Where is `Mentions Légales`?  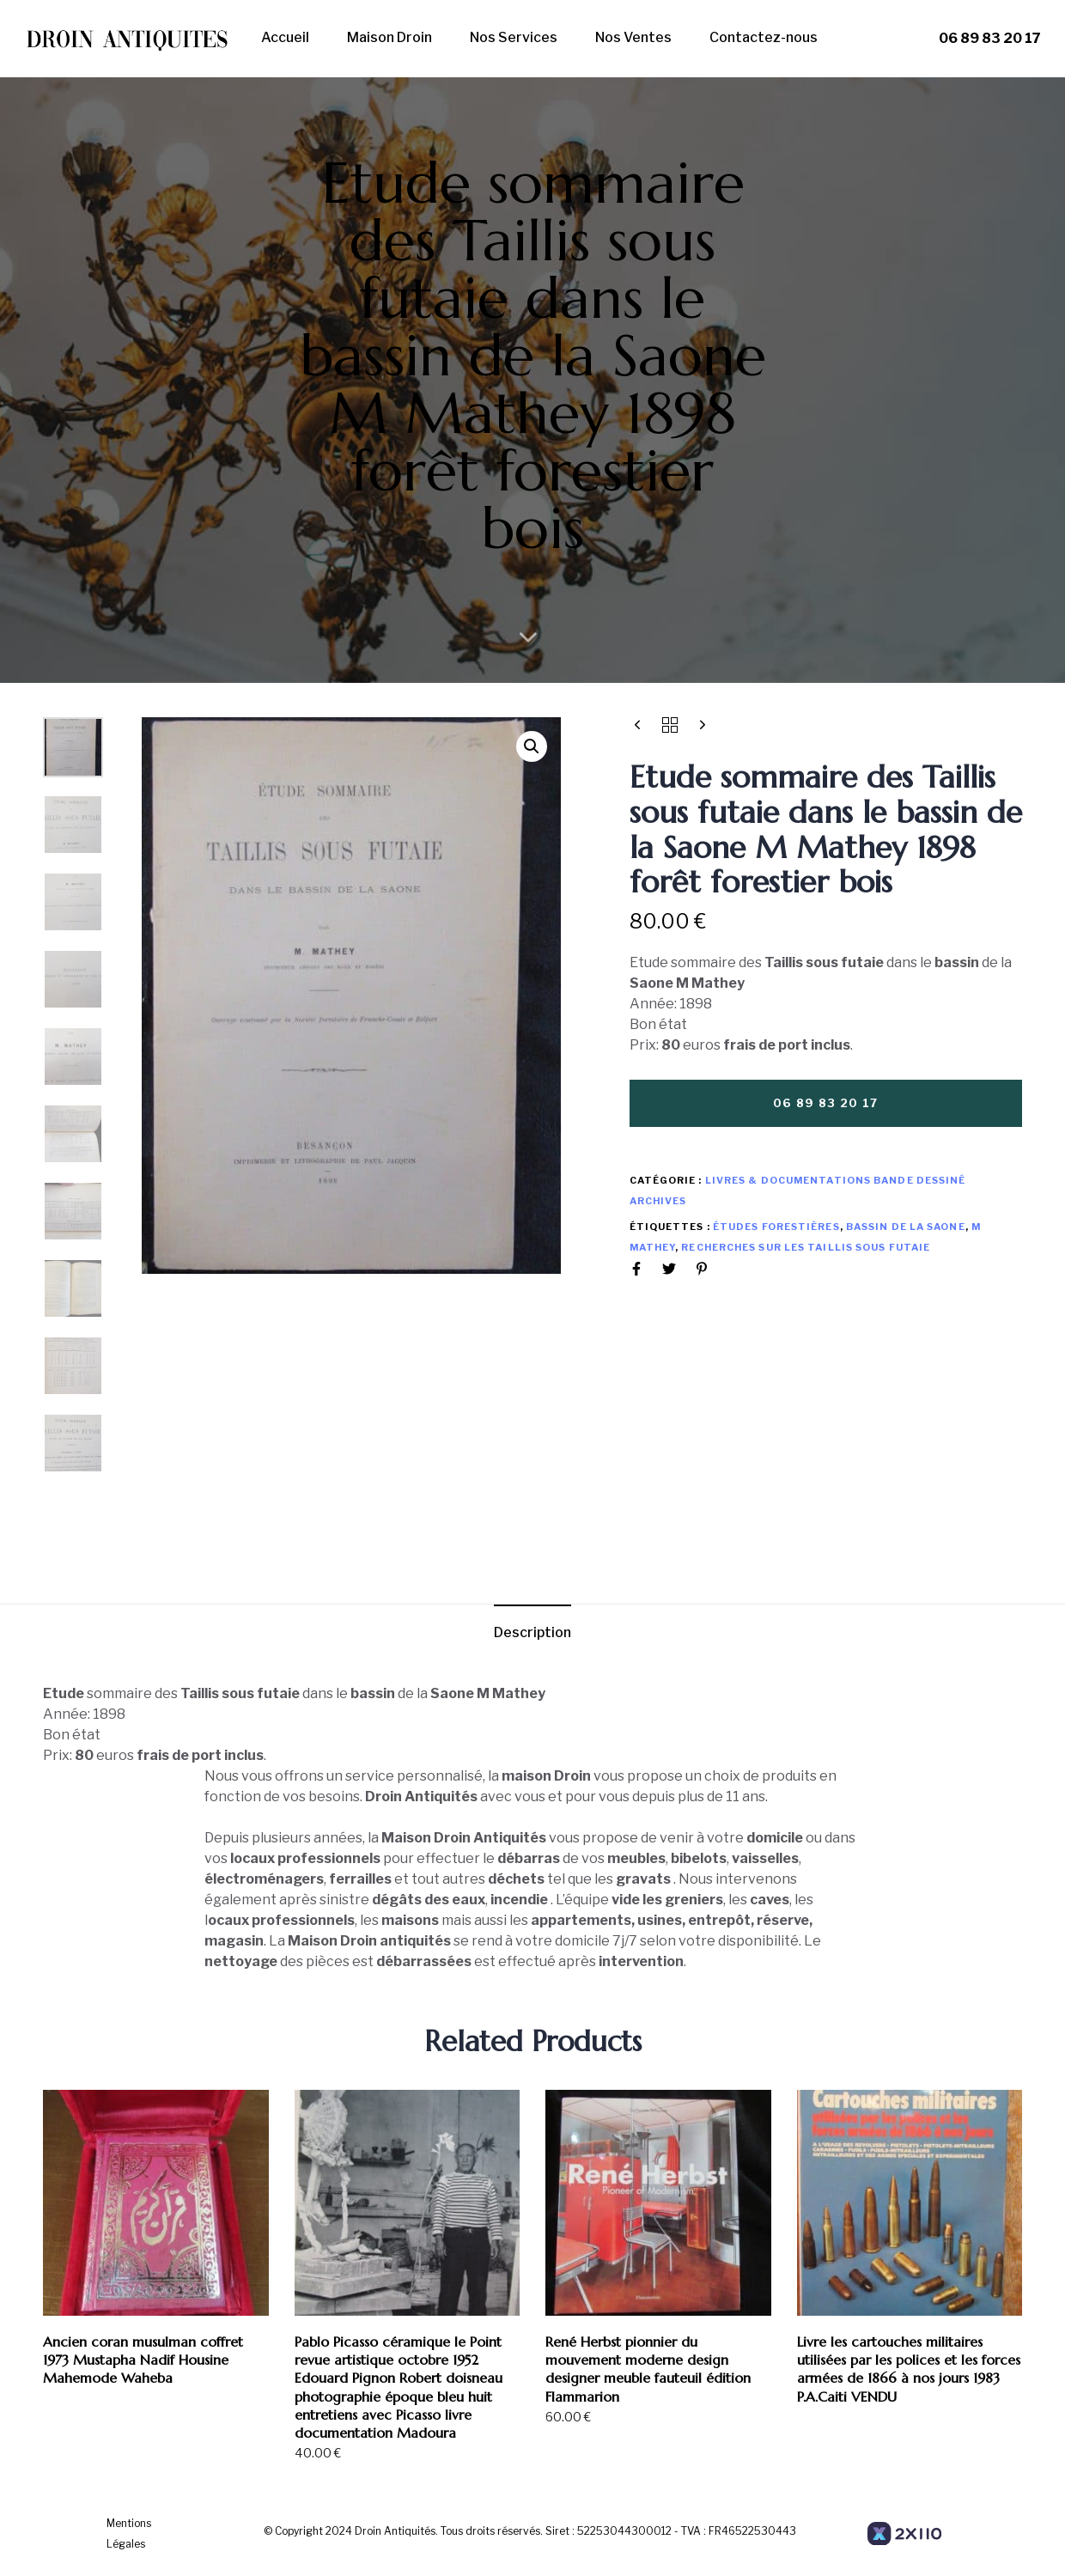
Mentions Légales is located at coordinates (128, 2533).